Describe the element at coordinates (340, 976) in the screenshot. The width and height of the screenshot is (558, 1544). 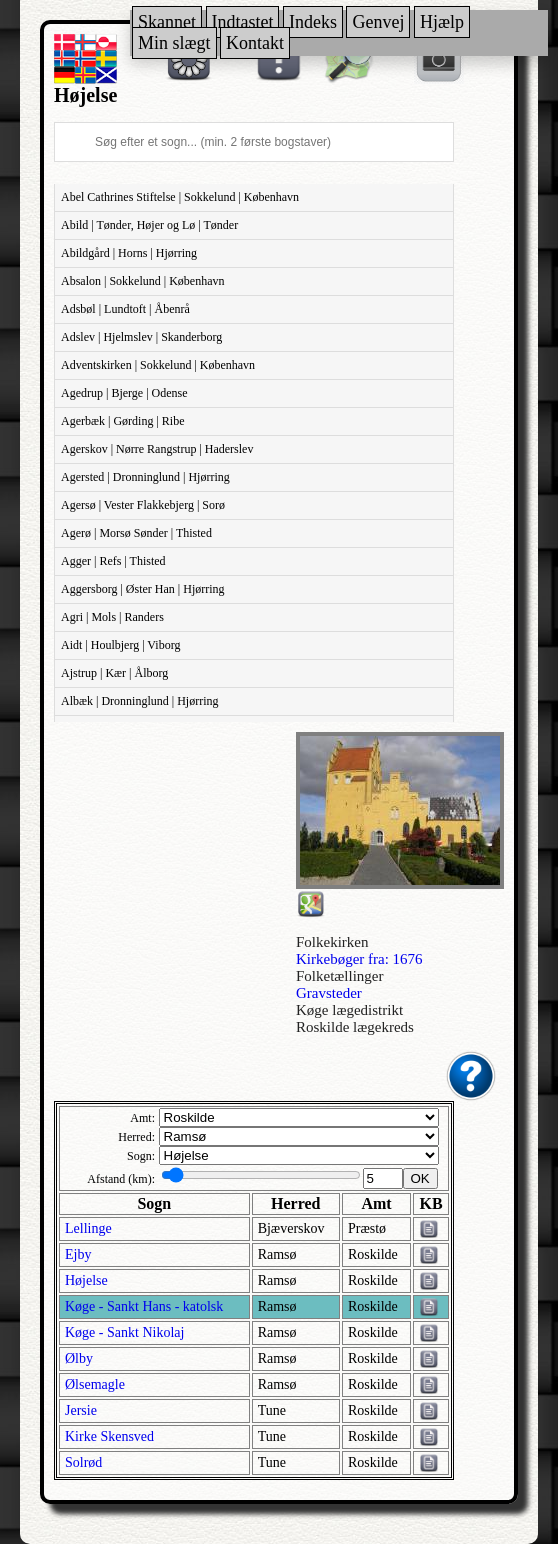
I see `Folketællinger` at that location.